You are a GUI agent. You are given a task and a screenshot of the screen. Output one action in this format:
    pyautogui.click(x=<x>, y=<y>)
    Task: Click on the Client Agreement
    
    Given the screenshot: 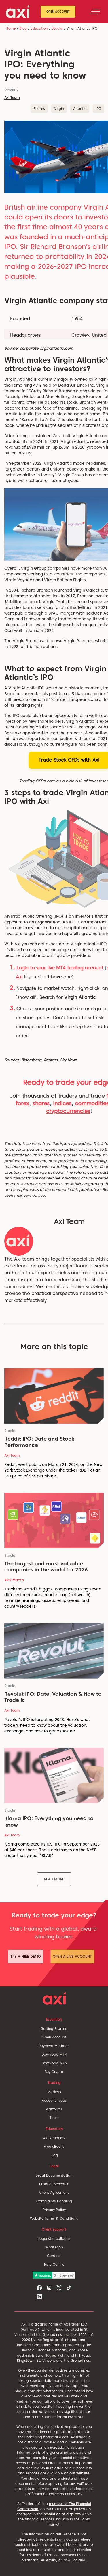 What is the action you would take?
    pyautogui.click(x=54, y=2192)
    